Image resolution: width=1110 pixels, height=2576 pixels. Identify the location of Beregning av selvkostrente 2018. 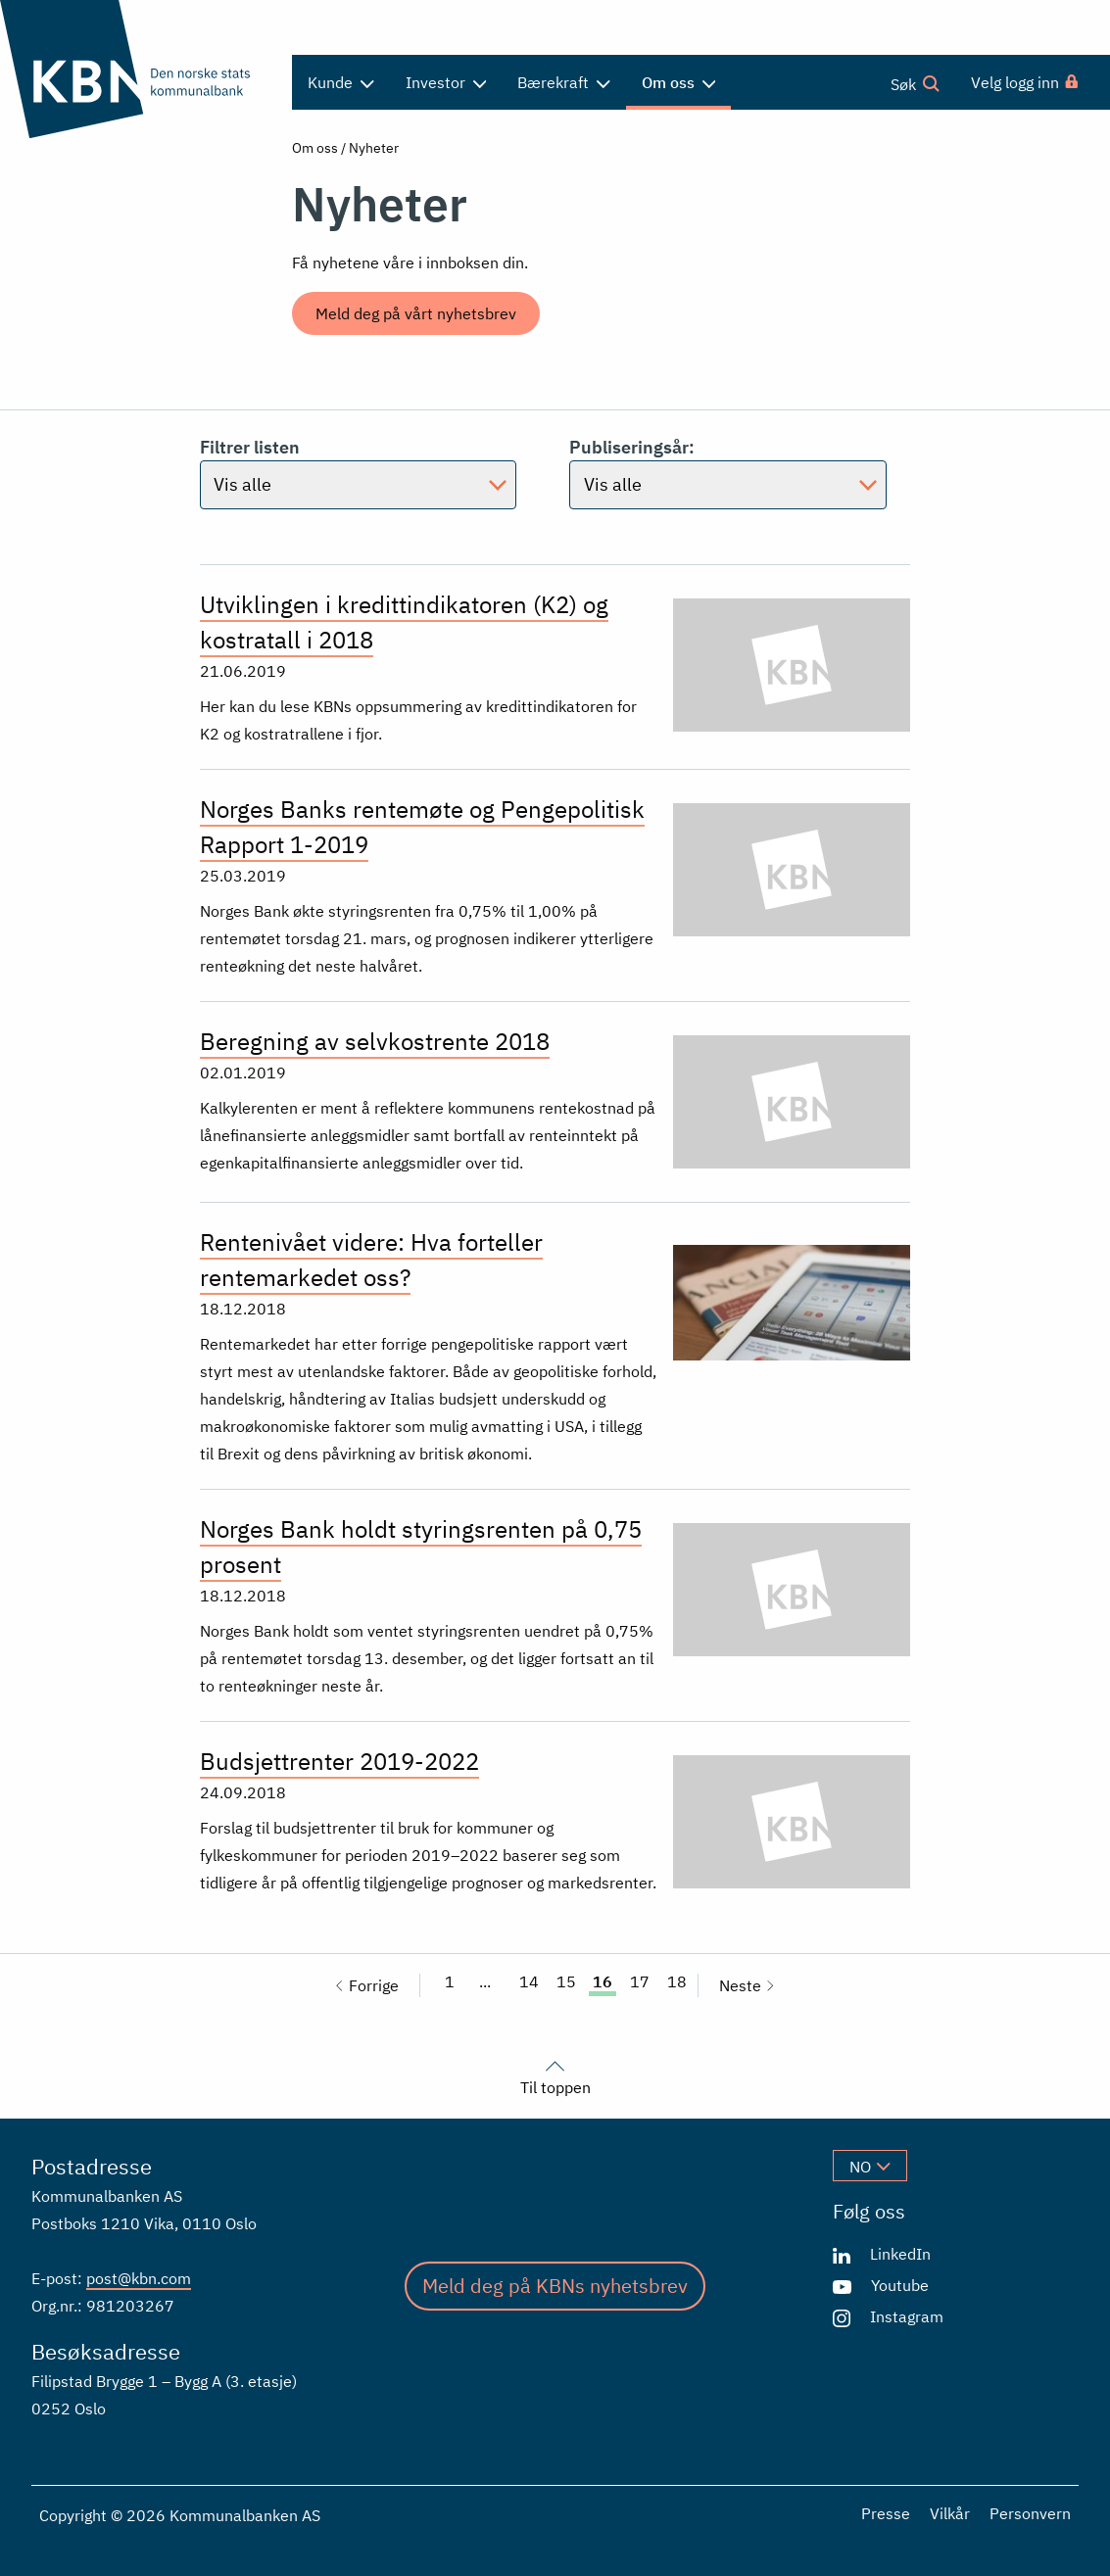
(375, 1041).